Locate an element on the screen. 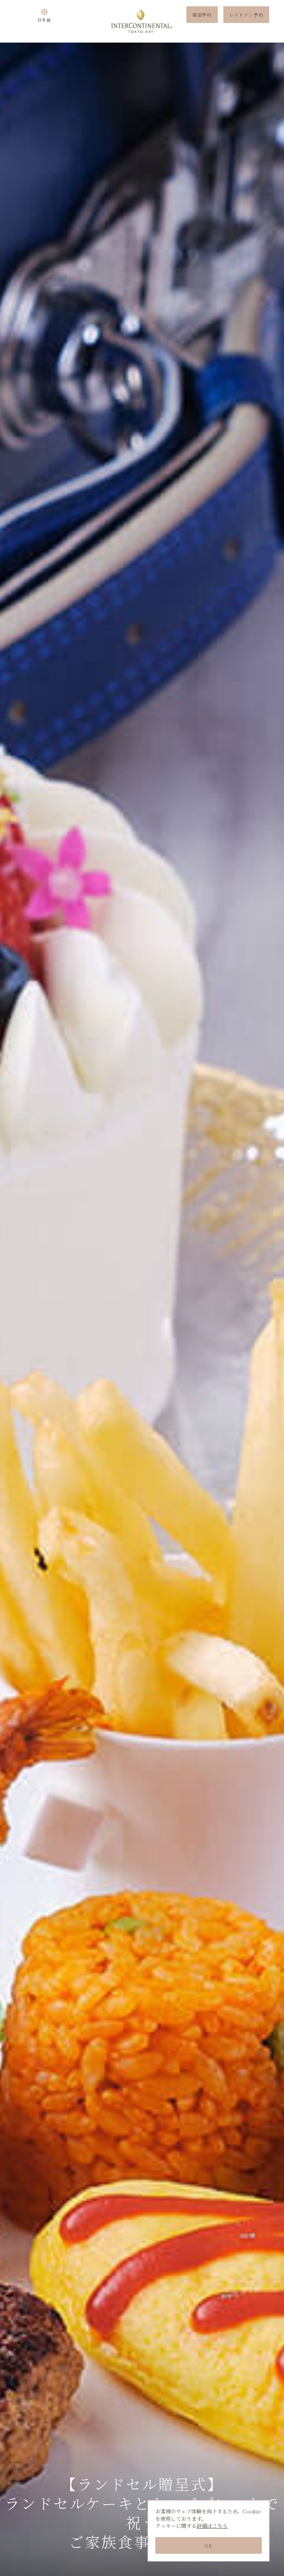  宿泊予約 is located at coordinates (202, 21).